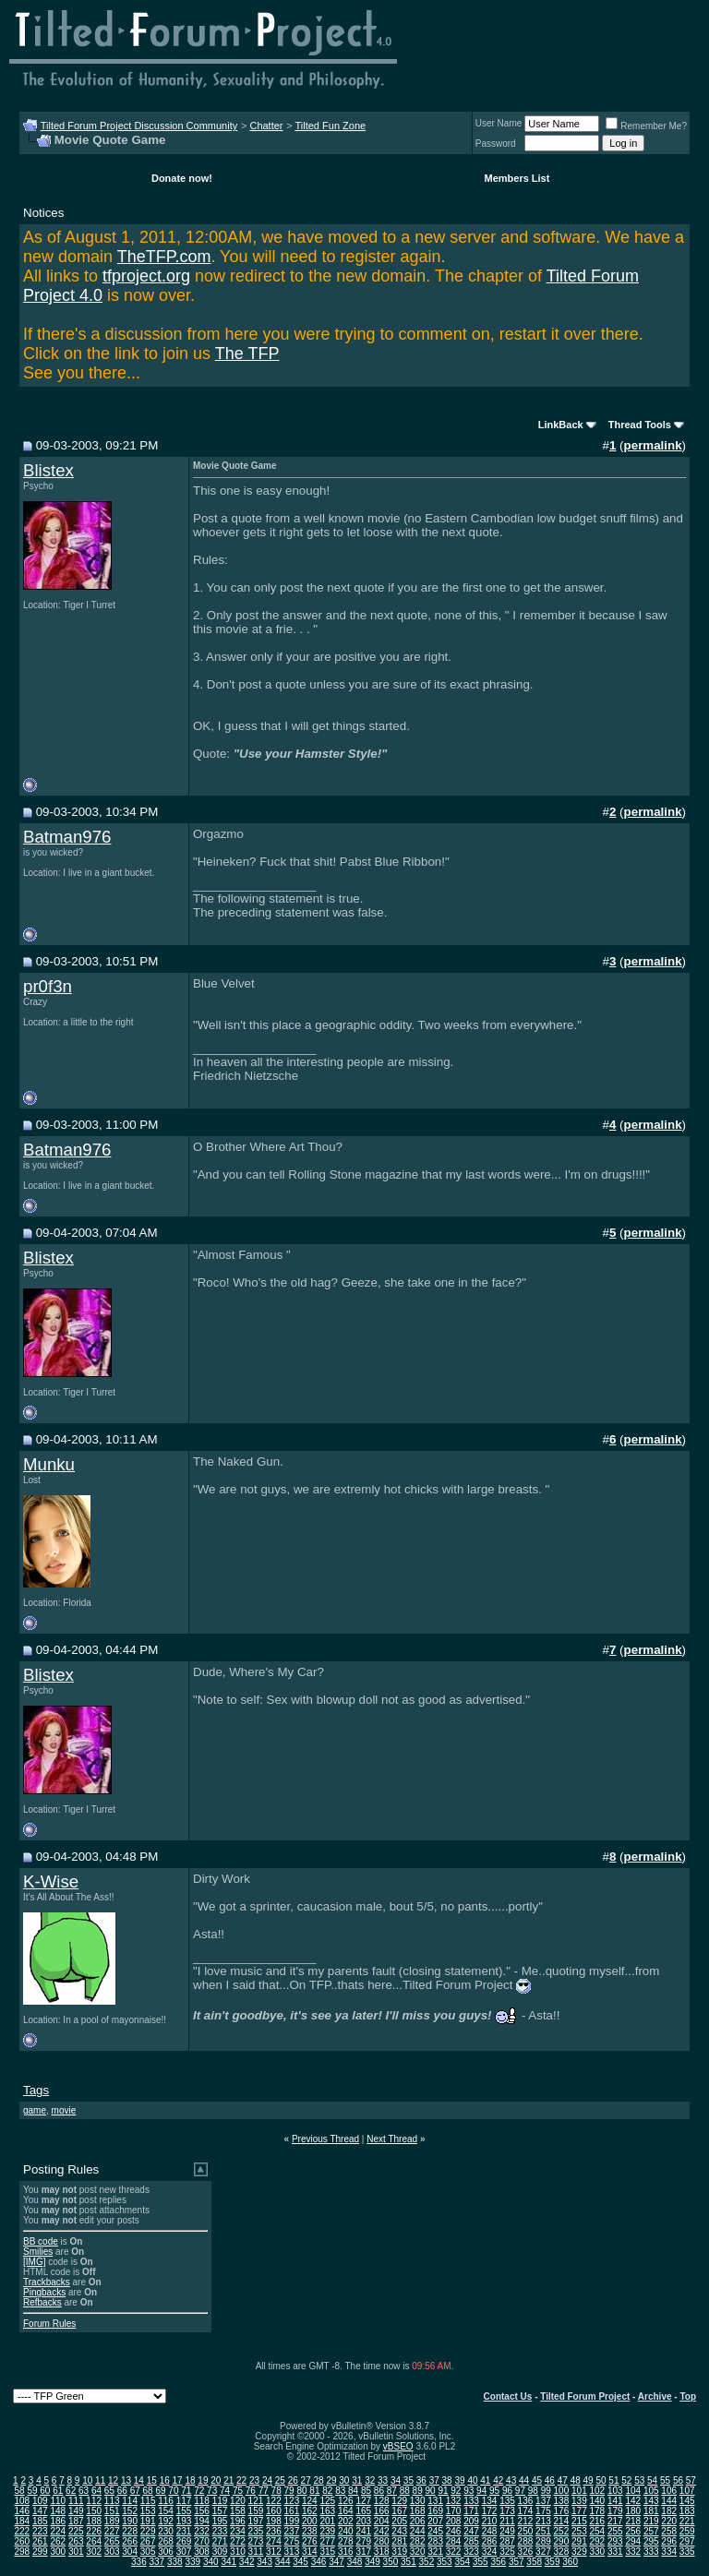  What do you see at coordinates (471, 2551) in the screenshot?
I see `323` at bounding box center [471, 2551].